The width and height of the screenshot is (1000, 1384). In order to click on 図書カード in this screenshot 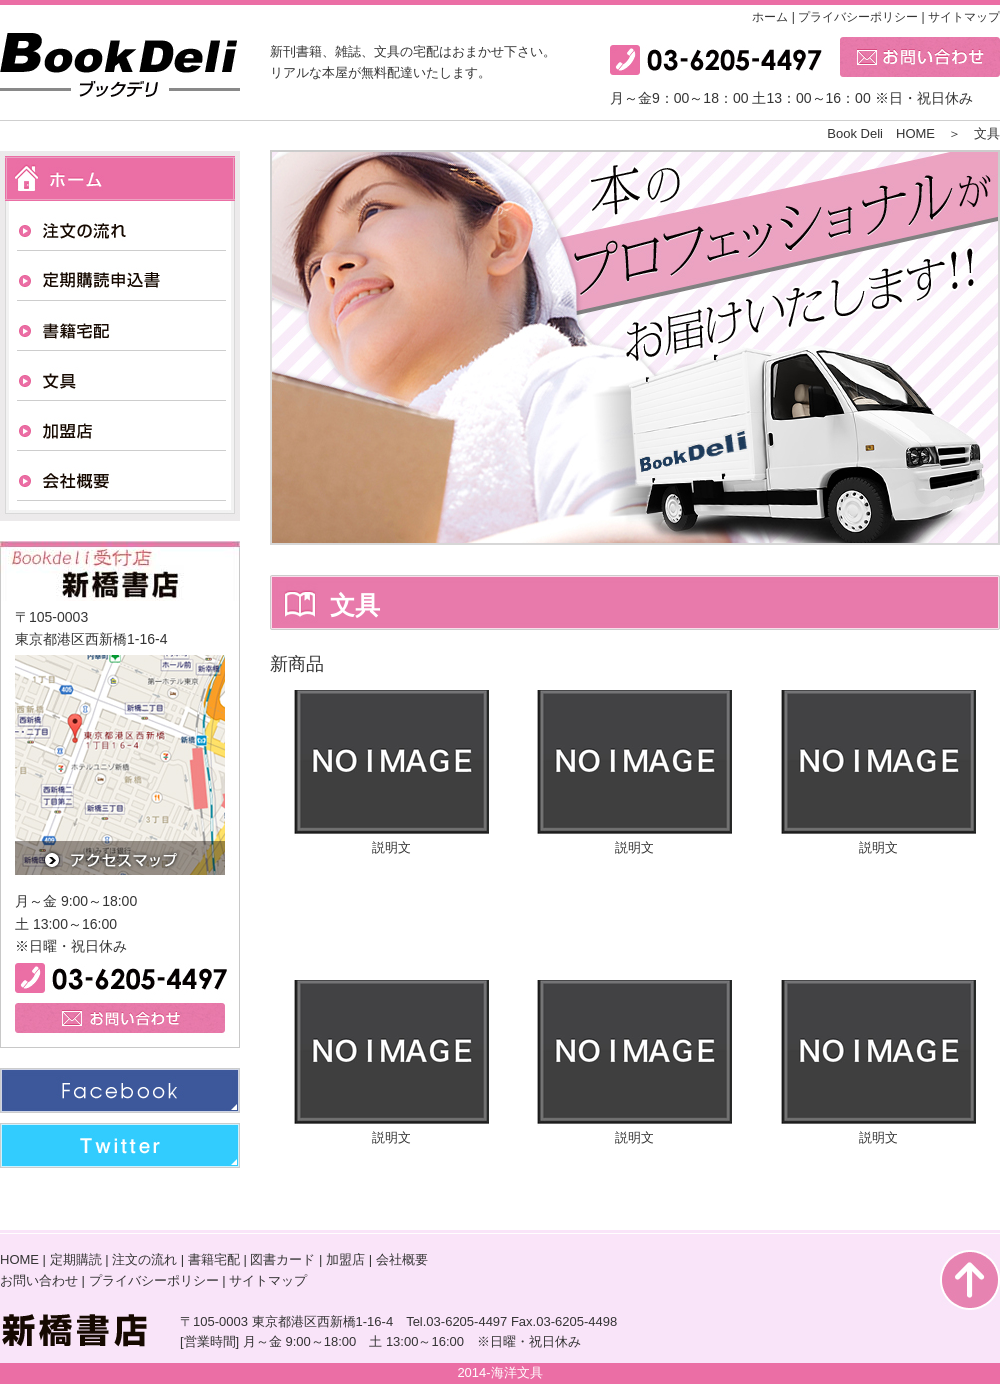, I will do `click(282, 1259)`.